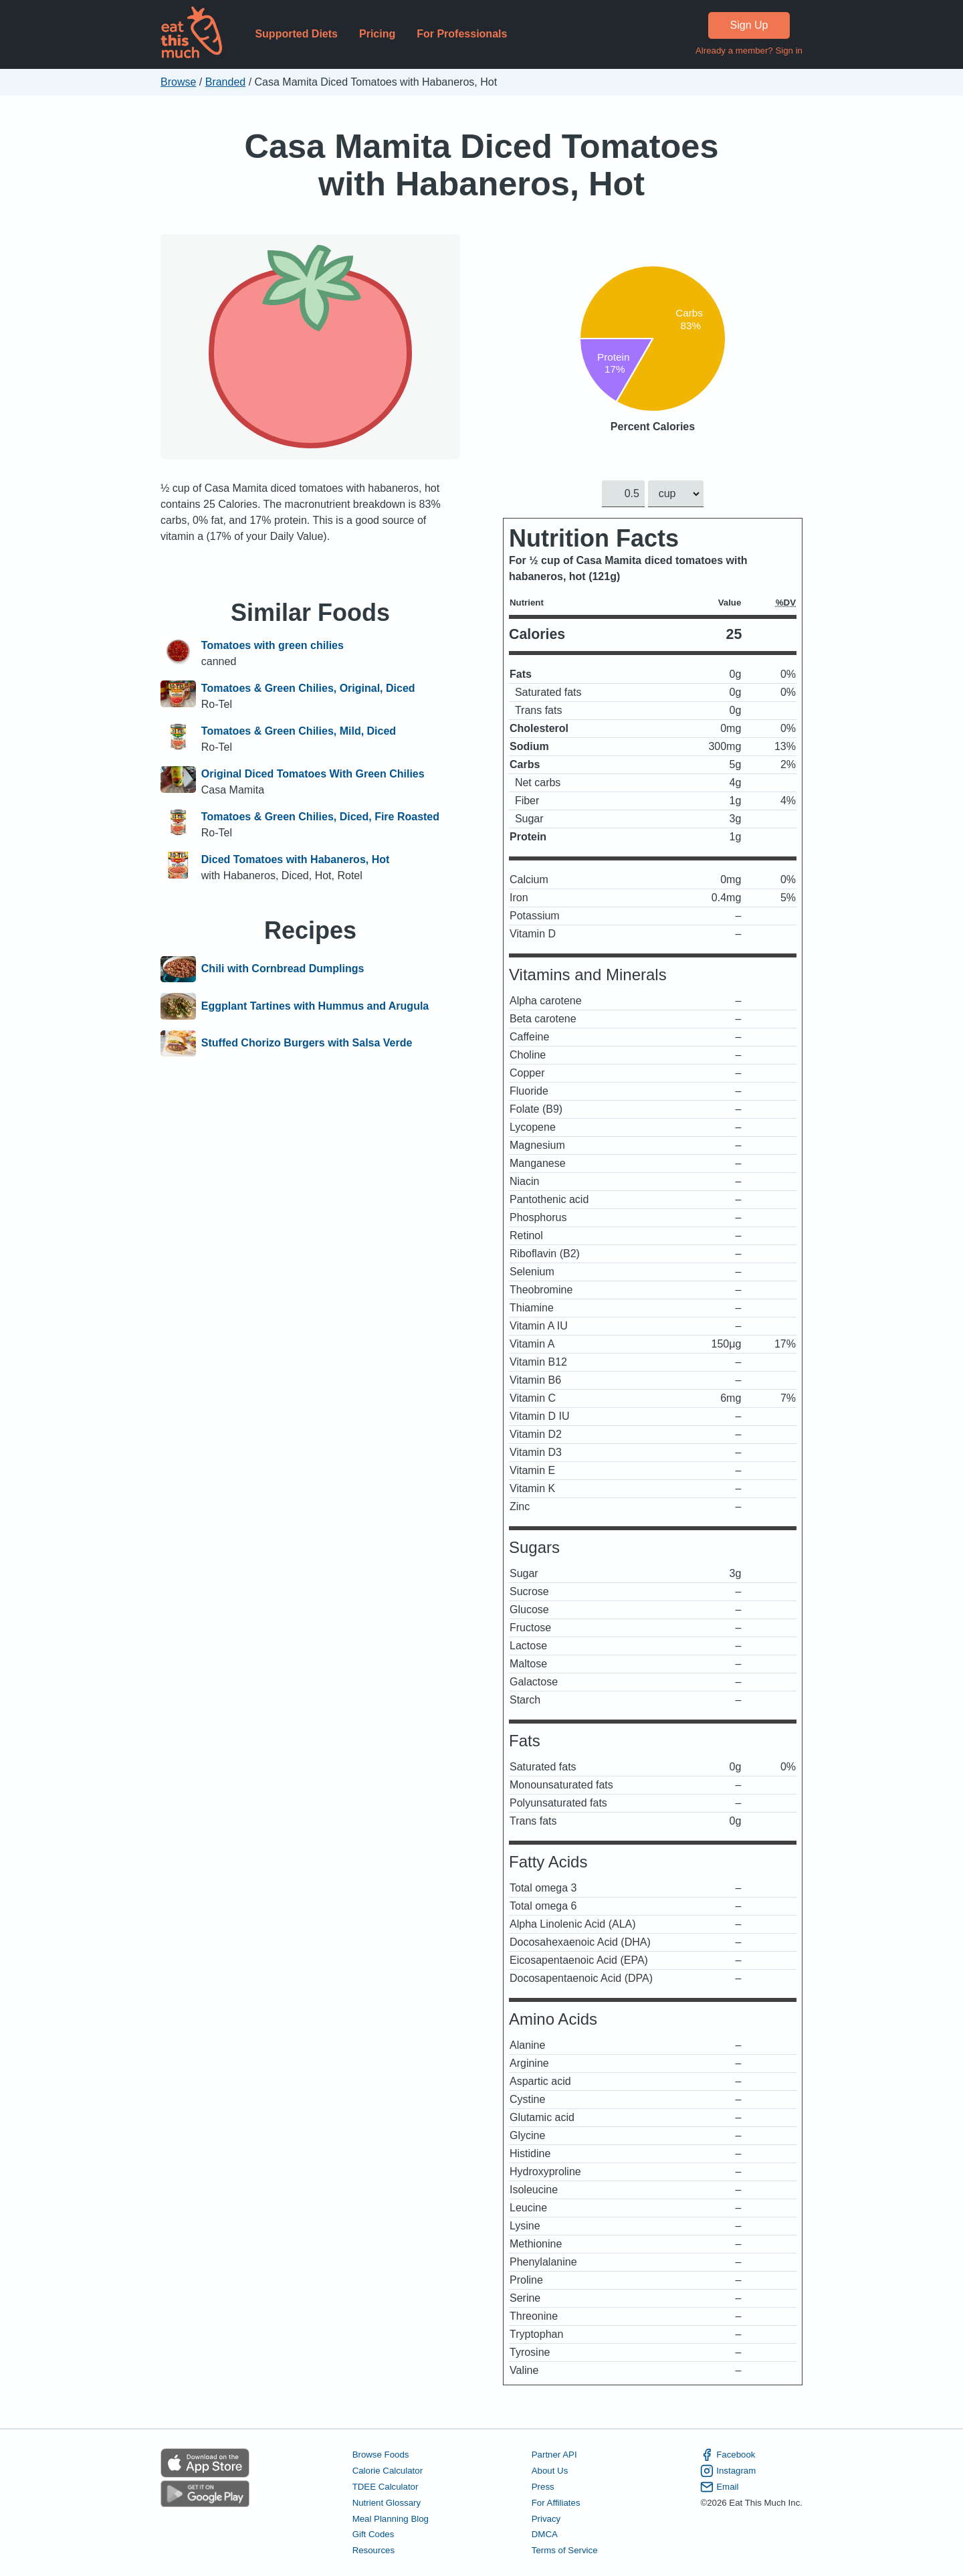  I want to click on Chili with Cornbread Dumplings, so click(282, 969).